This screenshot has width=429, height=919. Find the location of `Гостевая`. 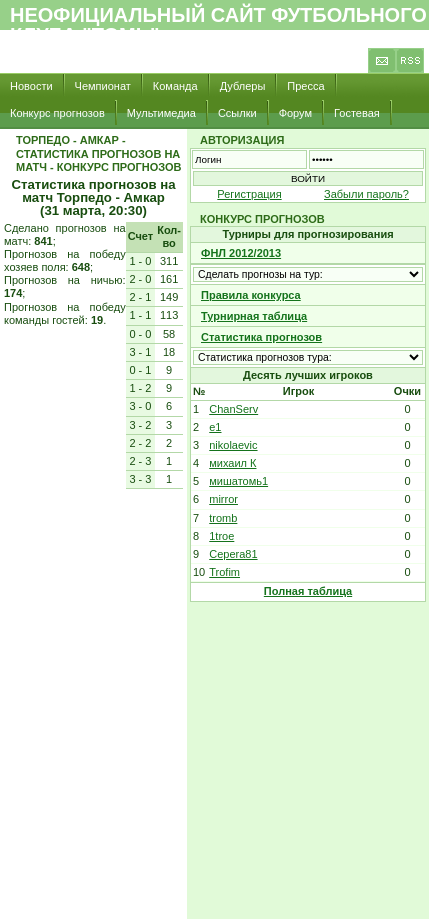

Гостевая is located at coordinates (357, 113).